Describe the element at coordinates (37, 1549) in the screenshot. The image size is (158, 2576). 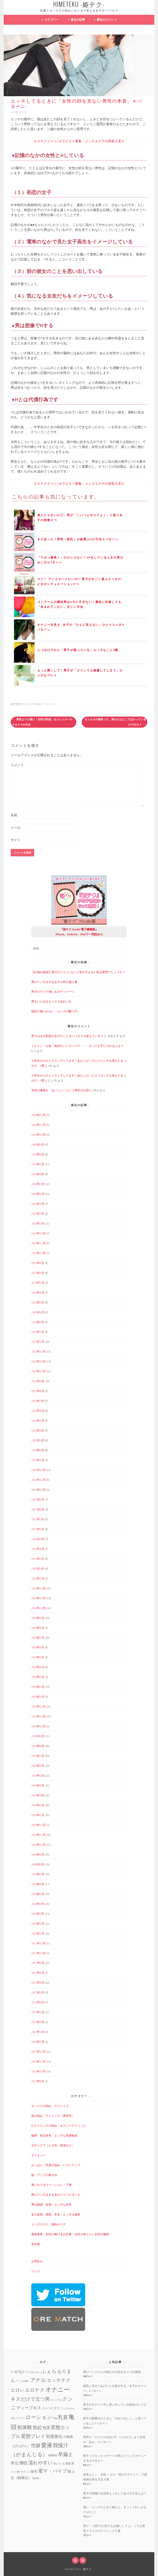
I see `2021年4月` at that location.